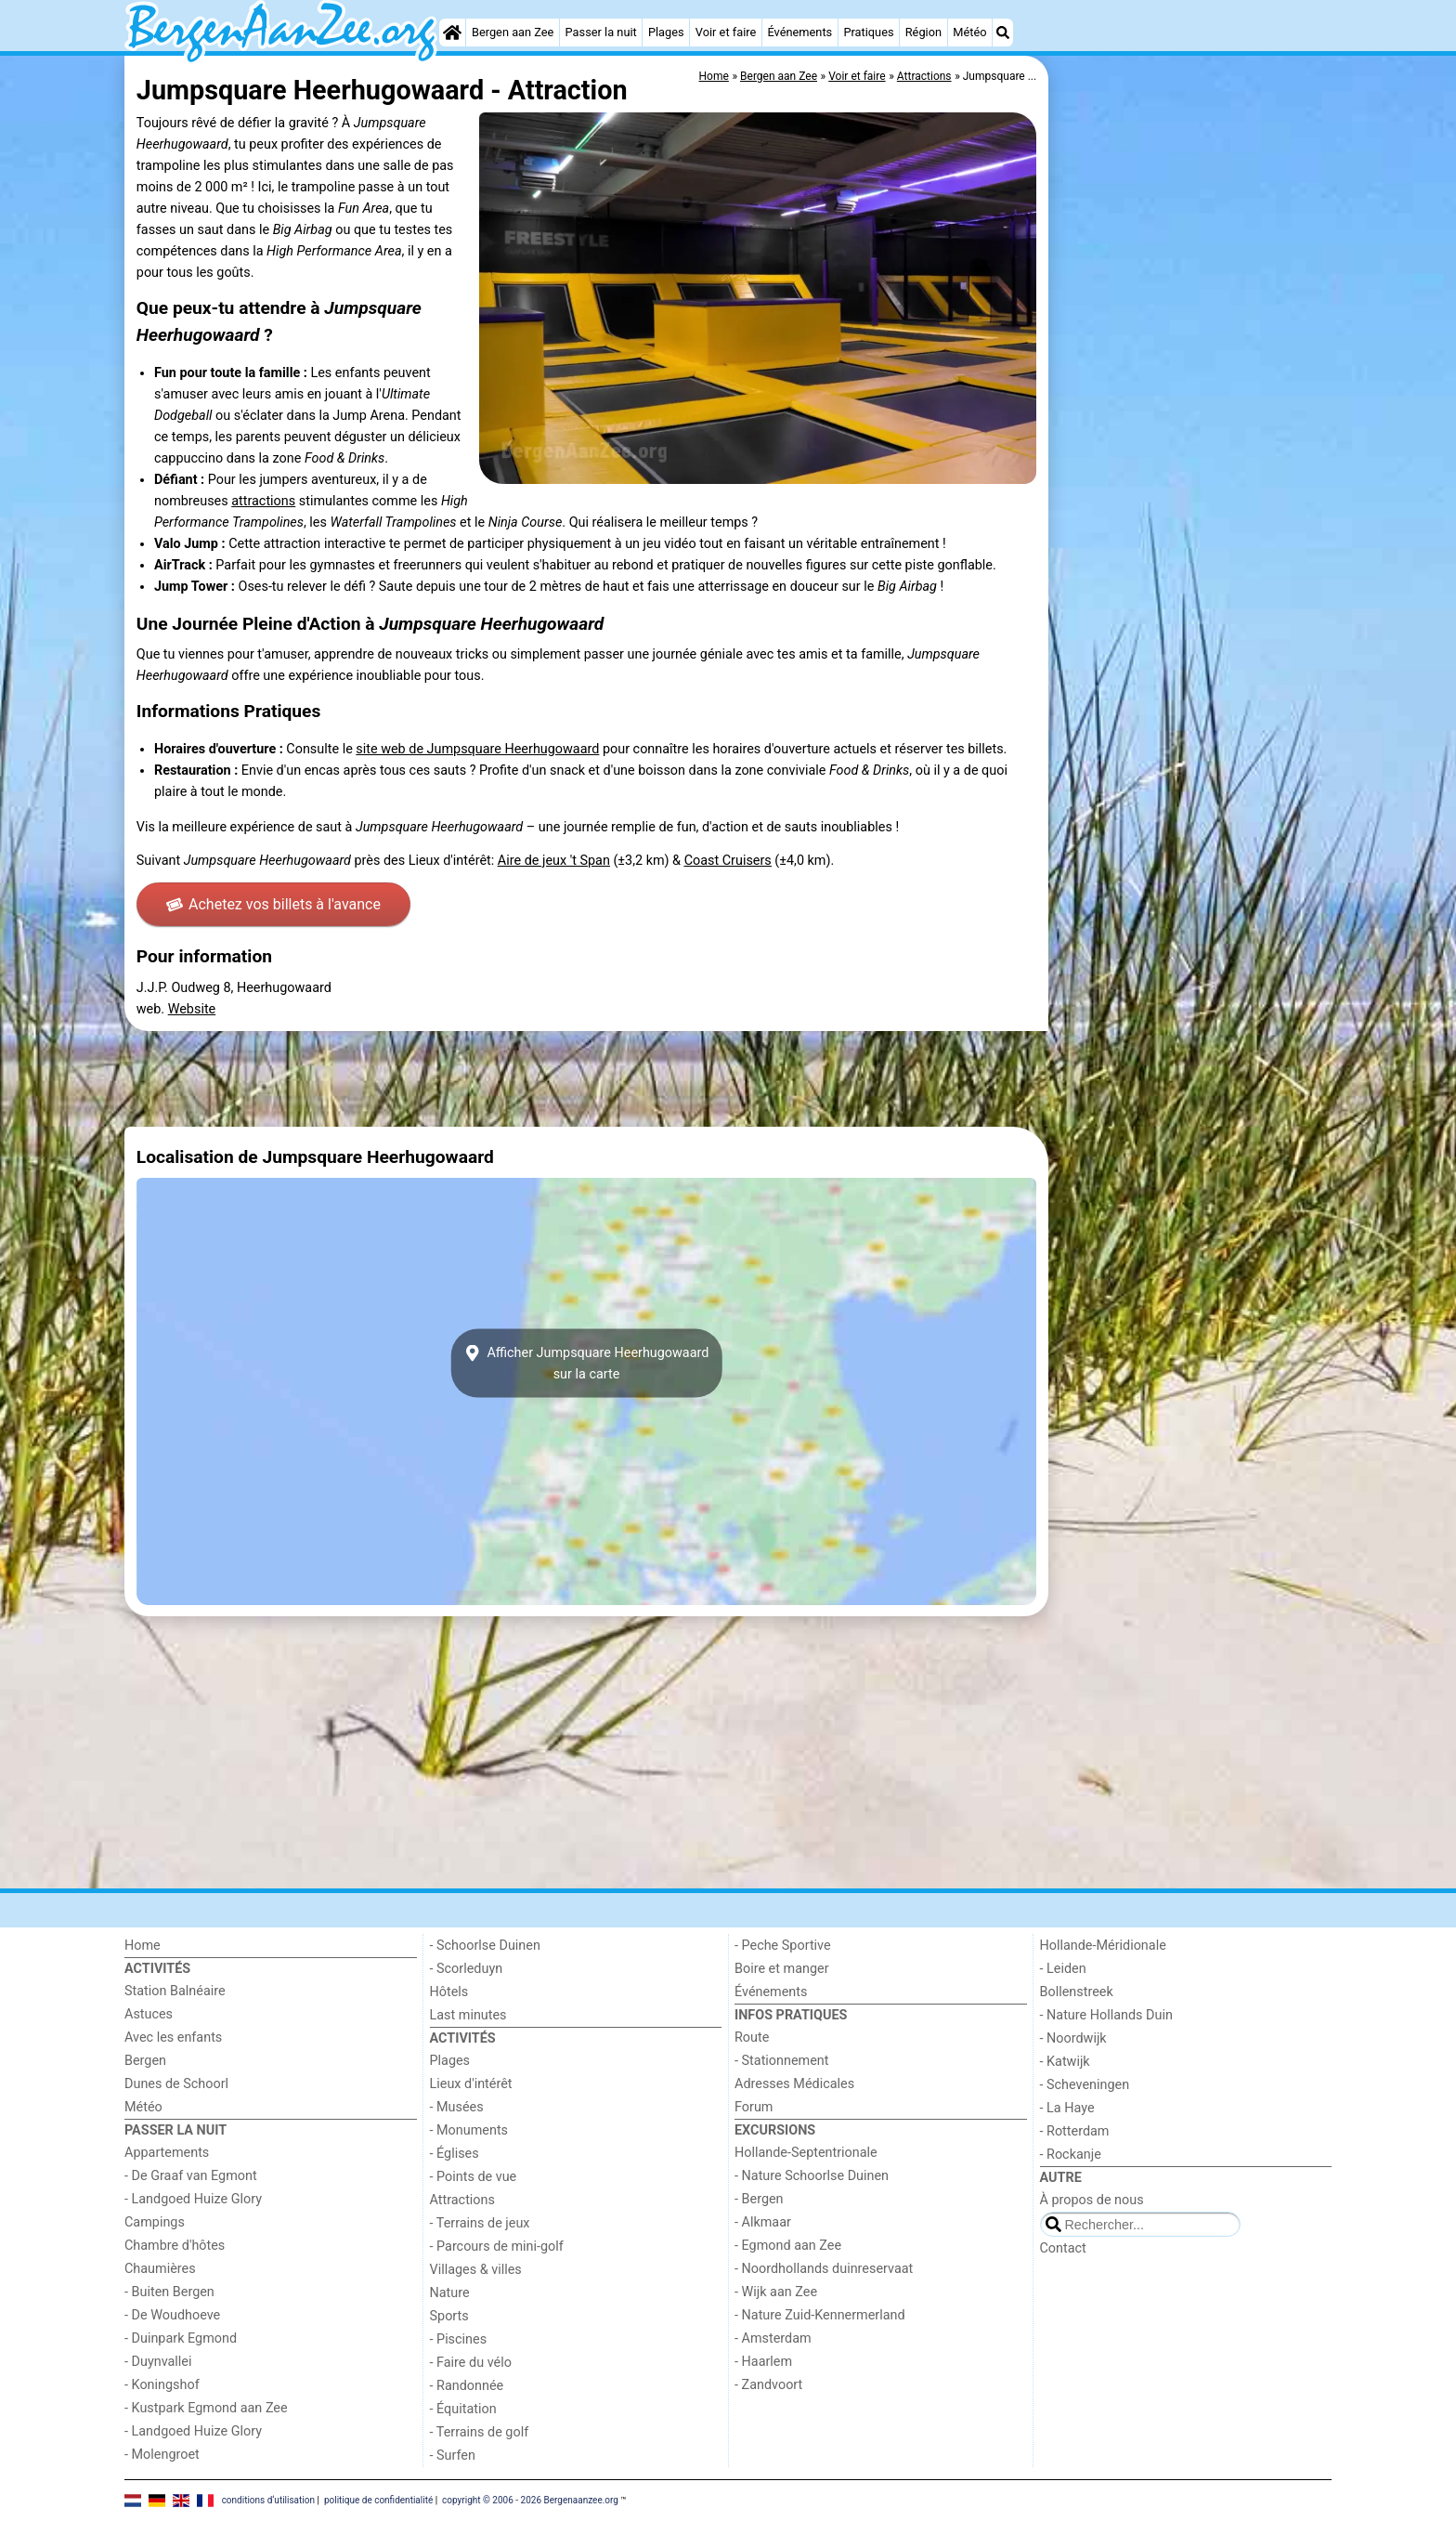  What do you see at coordinates (142, 1945) in the screenshot?
I see `Home` at bounding box center [142, 1945].